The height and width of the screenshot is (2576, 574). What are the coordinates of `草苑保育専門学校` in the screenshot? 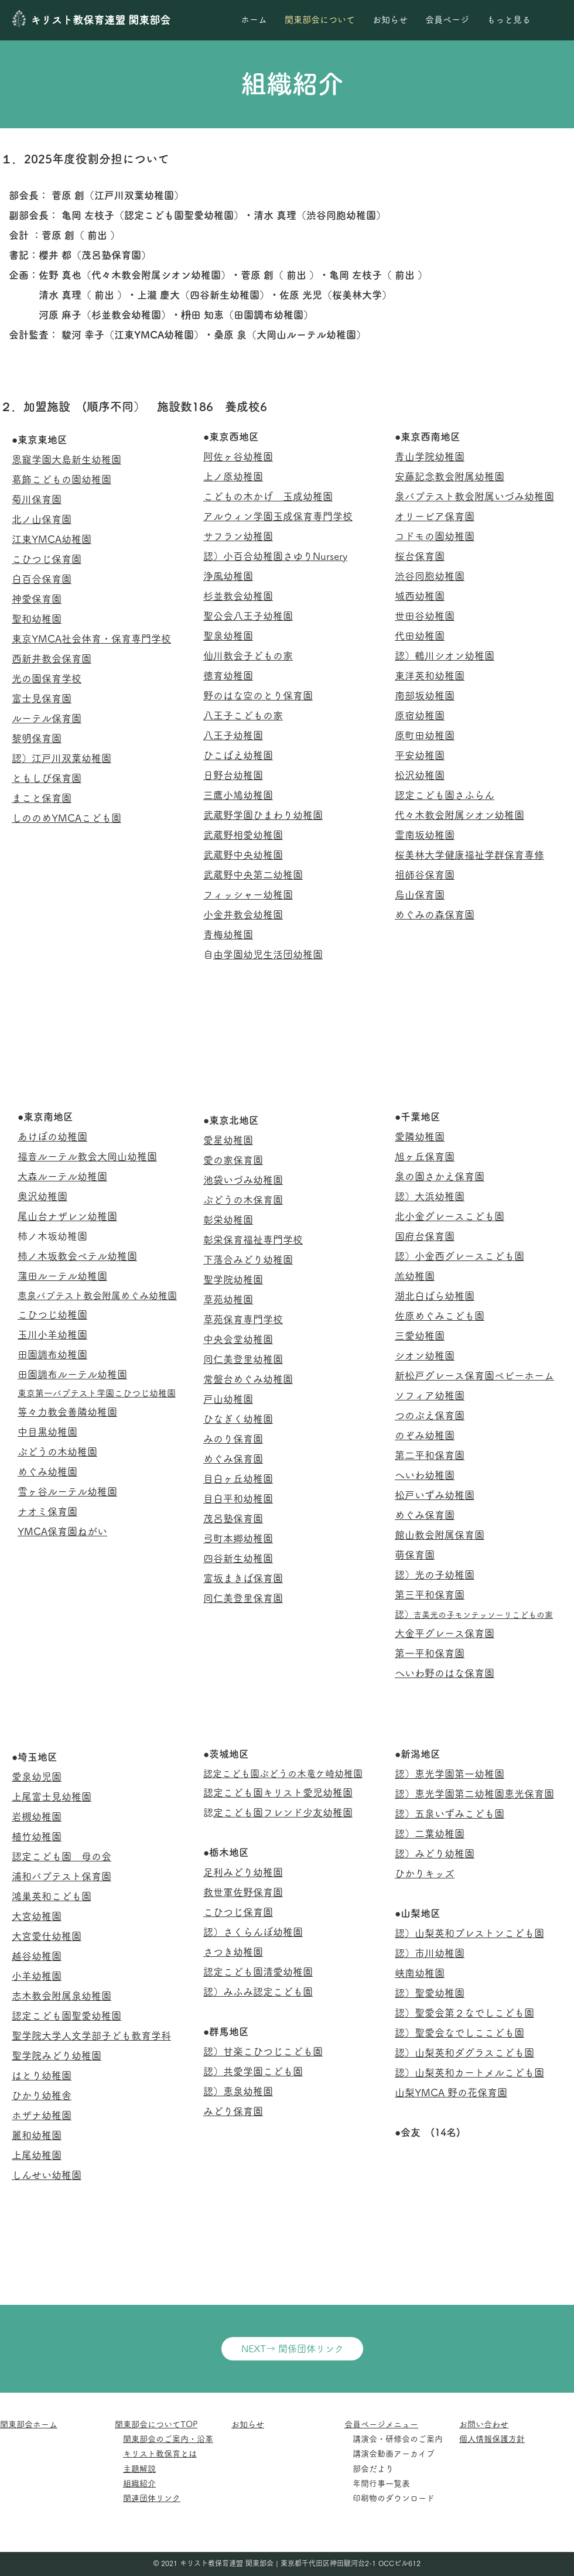 It's located at (243, 1319).